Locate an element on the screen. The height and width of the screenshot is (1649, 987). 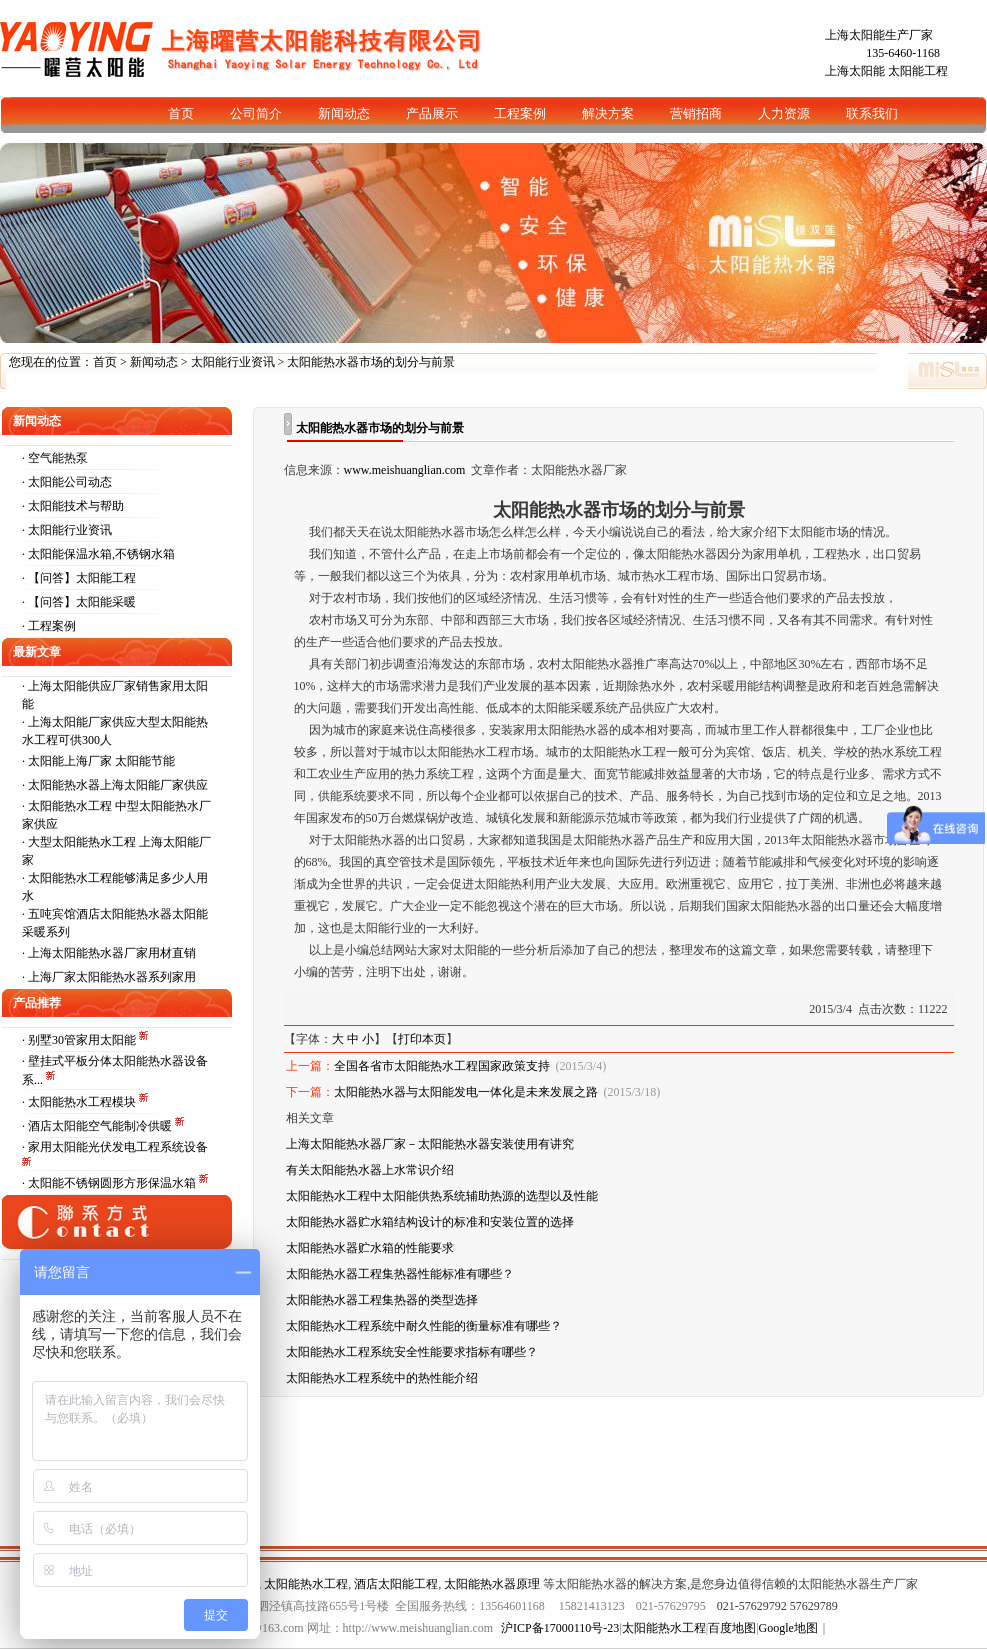
· 太阳能保温水箱,不锈钢水箱 is located at coordinates (98, 554).